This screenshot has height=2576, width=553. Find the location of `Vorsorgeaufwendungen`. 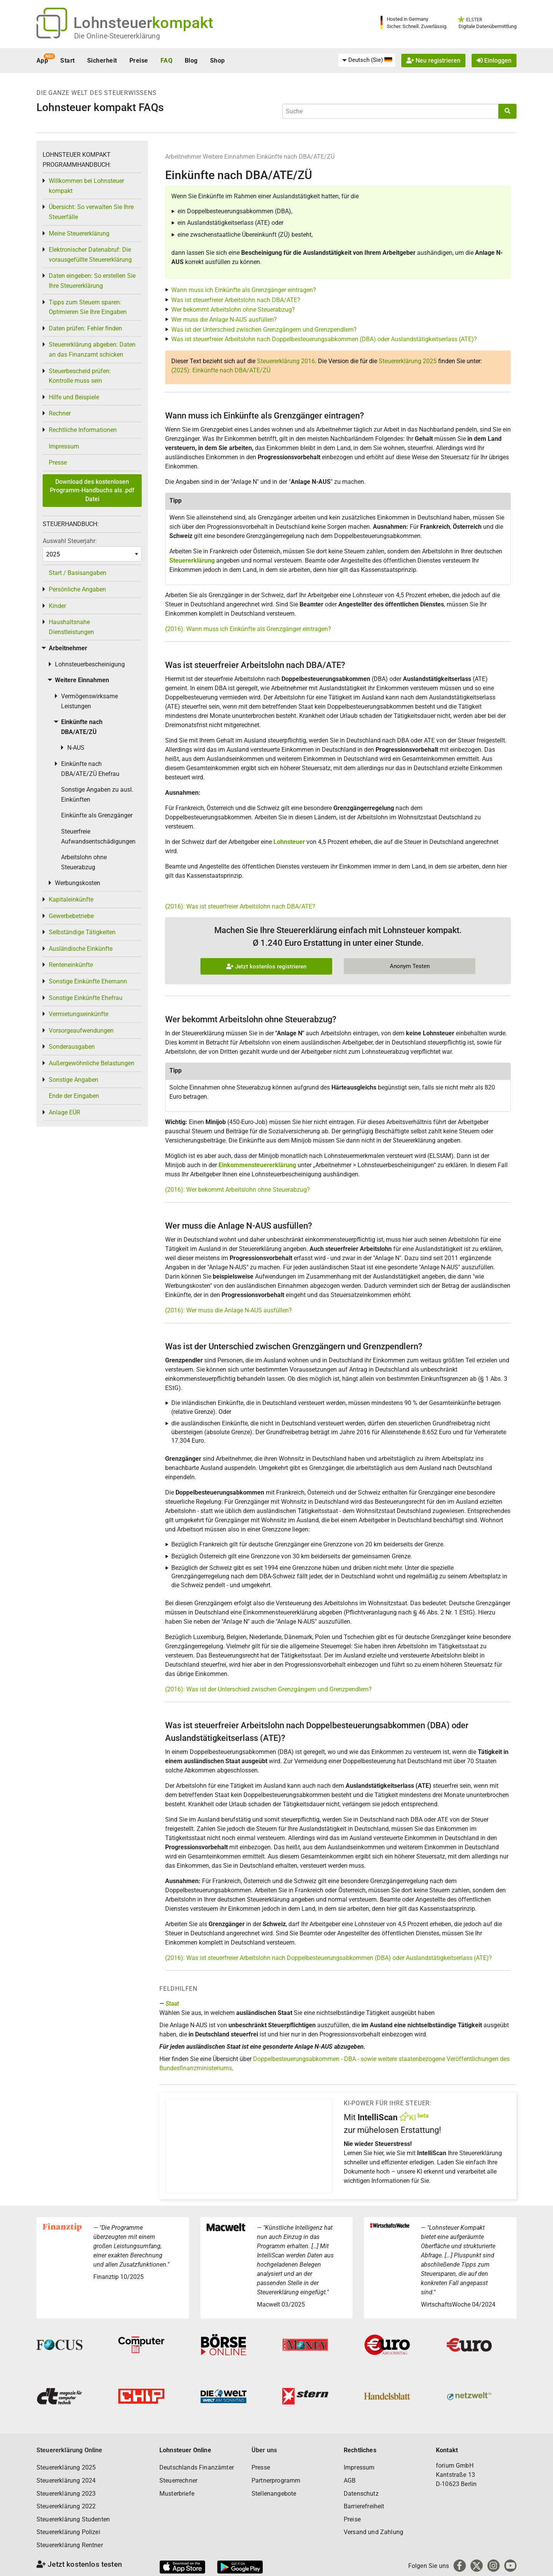

Vorsorgeaufwendungen is located at coordinates (81, 1030).